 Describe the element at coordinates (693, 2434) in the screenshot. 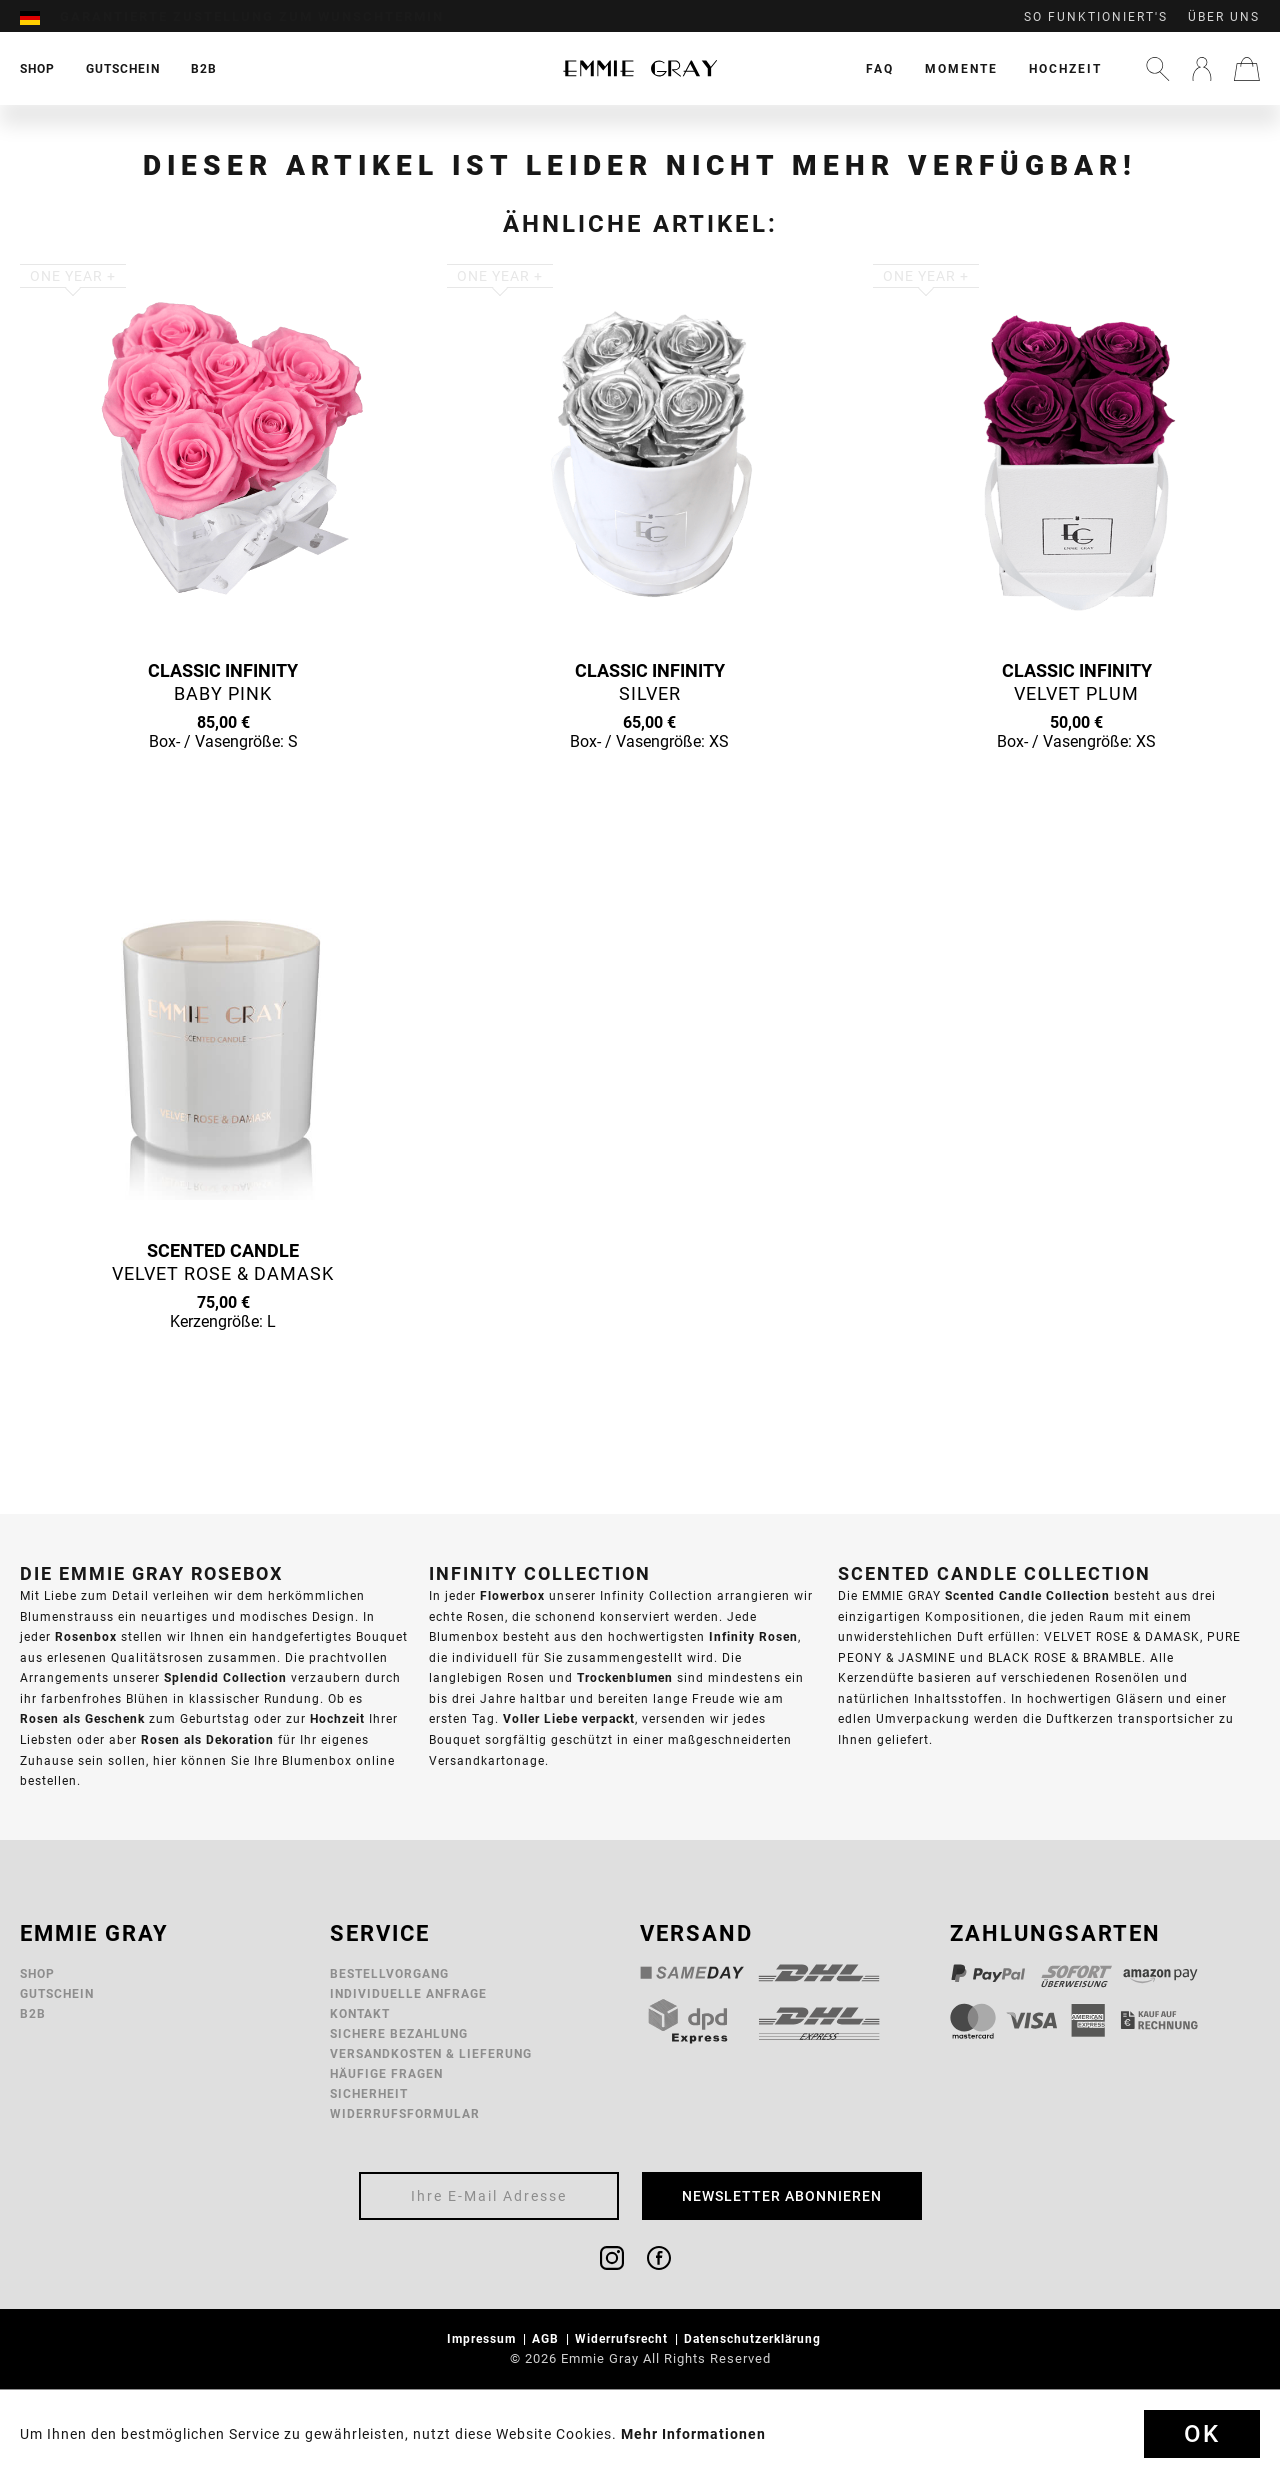

I see `Mehr Informationen` at that location.